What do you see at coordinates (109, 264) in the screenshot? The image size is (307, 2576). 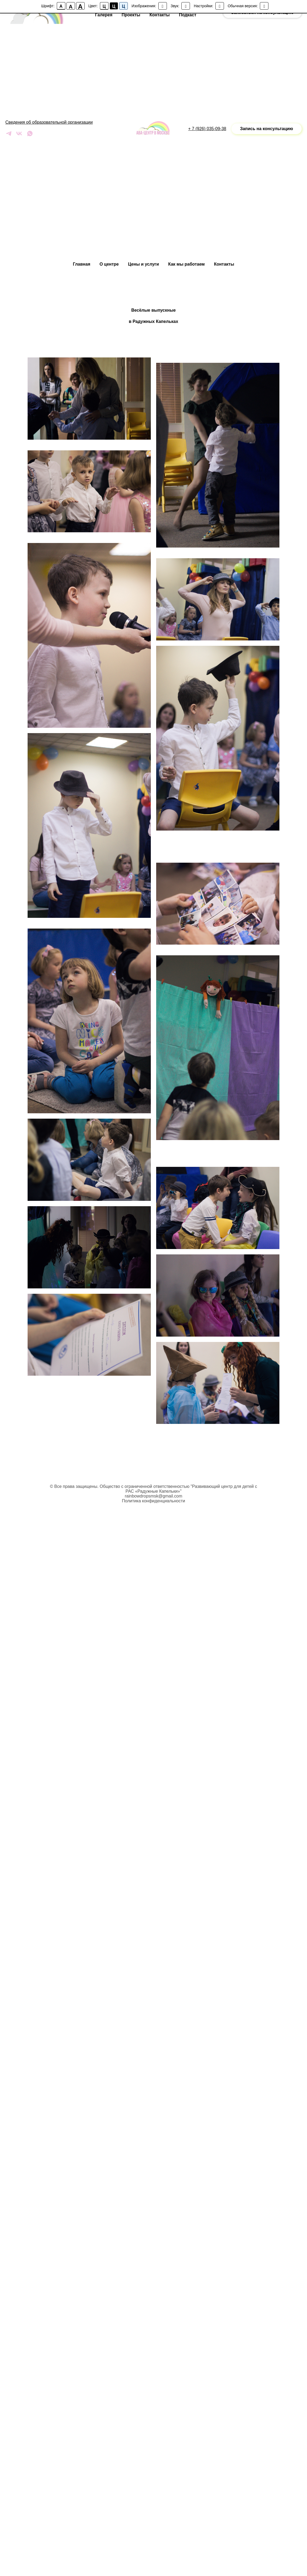 I see `О центре` at bounding box center [109, 264].